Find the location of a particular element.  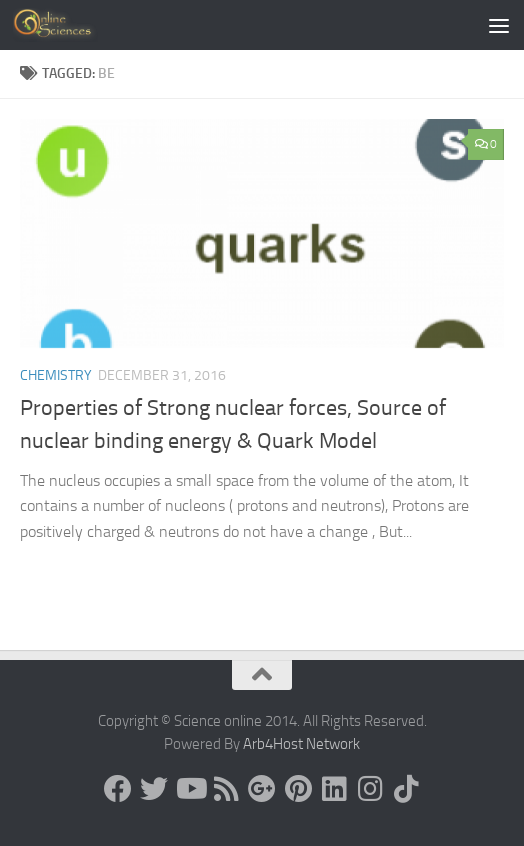

[Science online] is located at coordinates (118, 789).